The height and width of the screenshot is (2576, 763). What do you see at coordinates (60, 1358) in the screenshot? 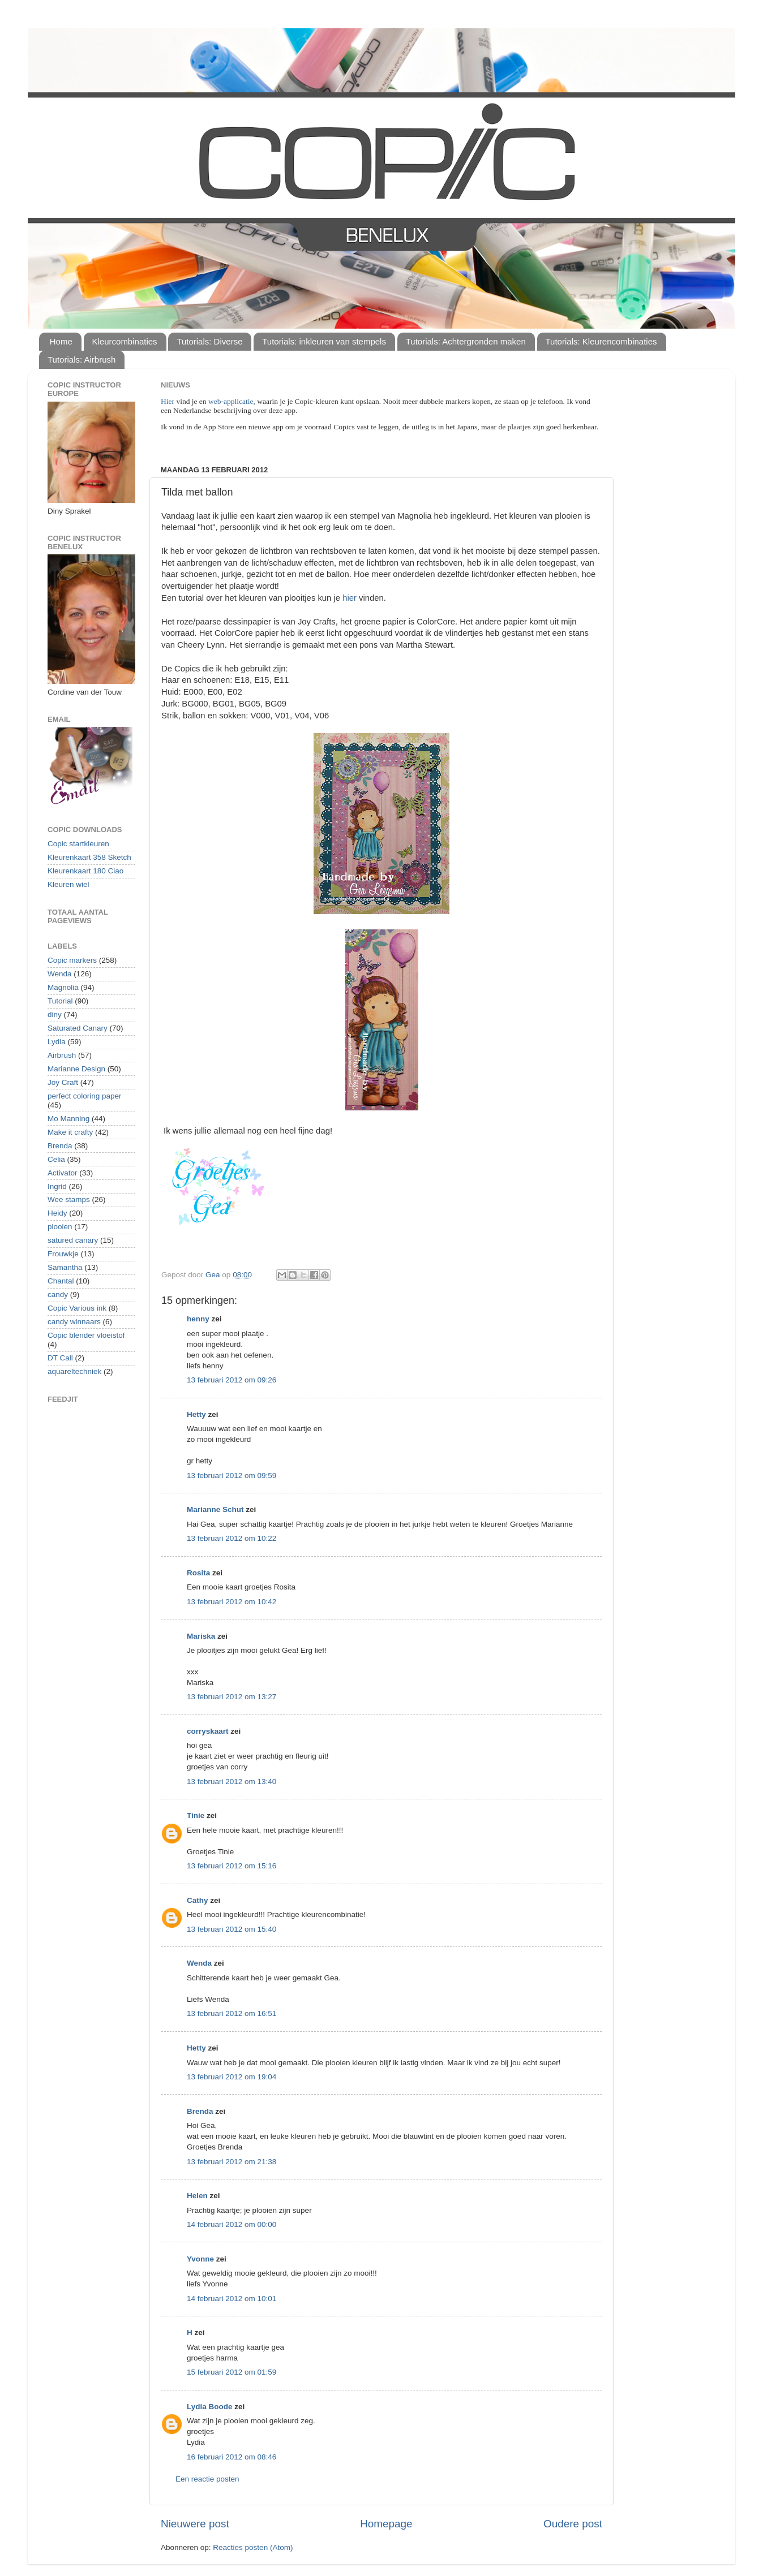
I see `DT Call` at bounding box center [60, 1358].